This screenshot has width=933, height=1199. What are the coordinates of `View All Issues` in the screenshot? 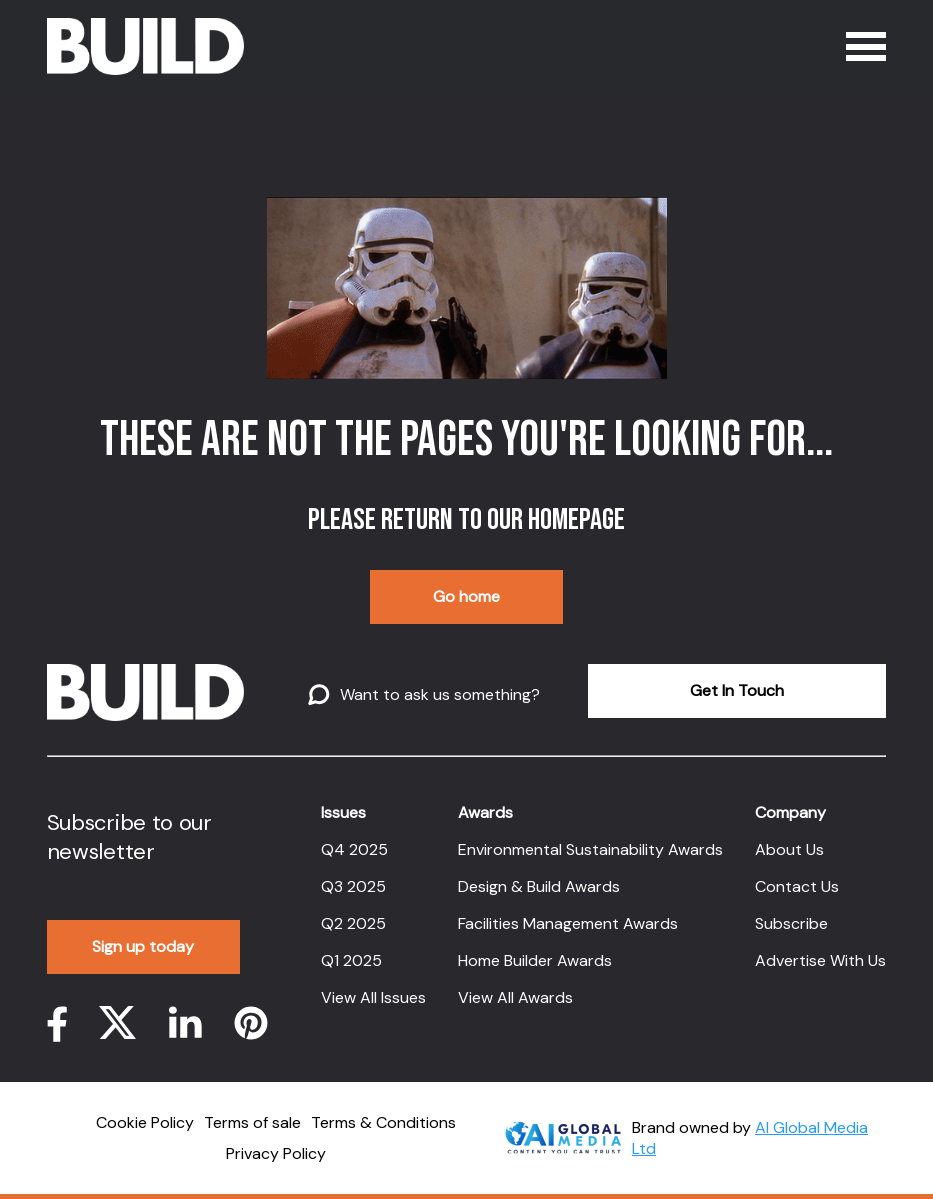 It's located at (373, 997).